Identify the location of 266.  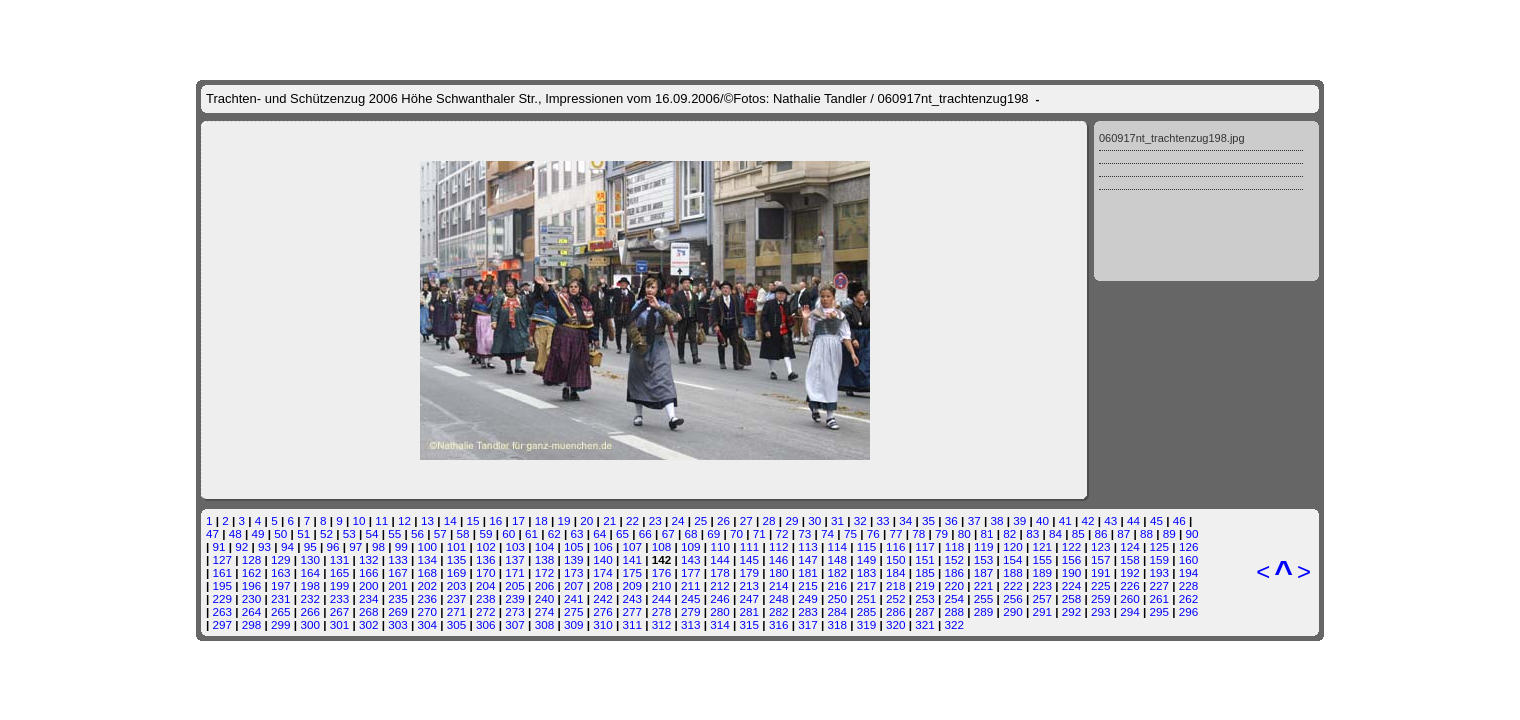
(310, 611).